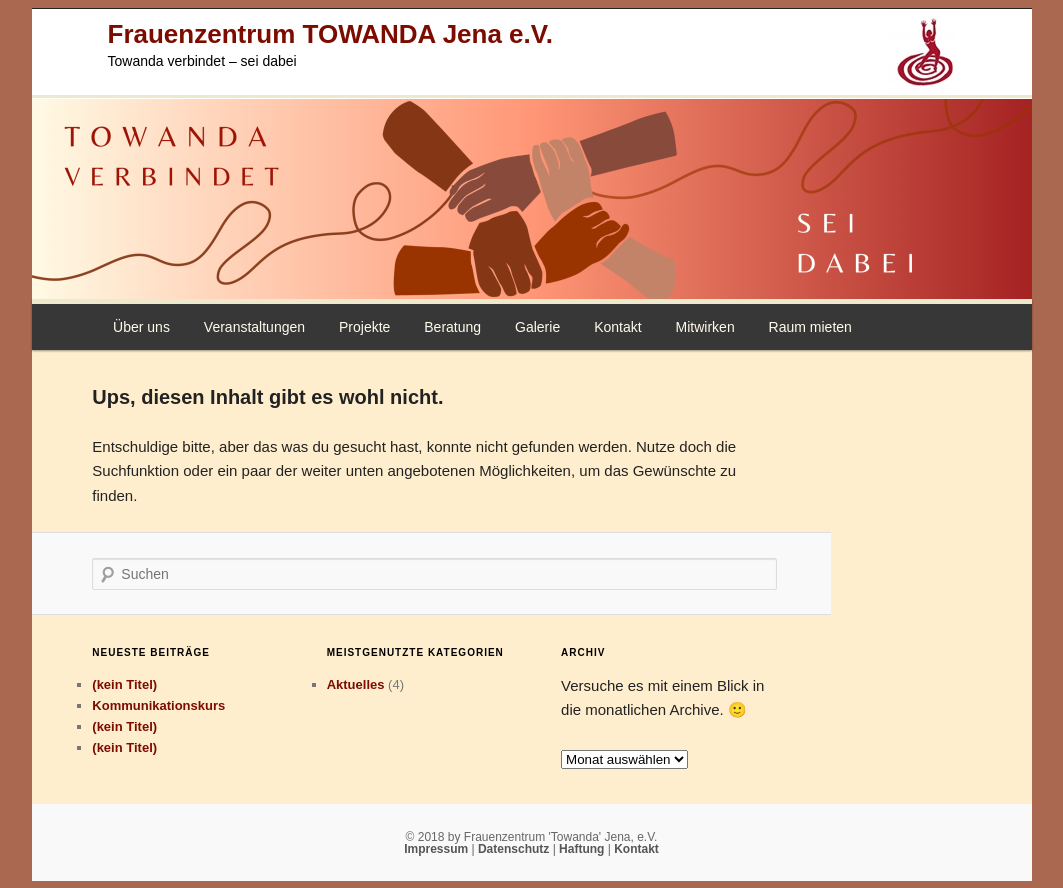 This screenshot has width=1063, height=888. Describe the element at coordinates (141, 327) in the screenshot. I see `Über uns` at that location.